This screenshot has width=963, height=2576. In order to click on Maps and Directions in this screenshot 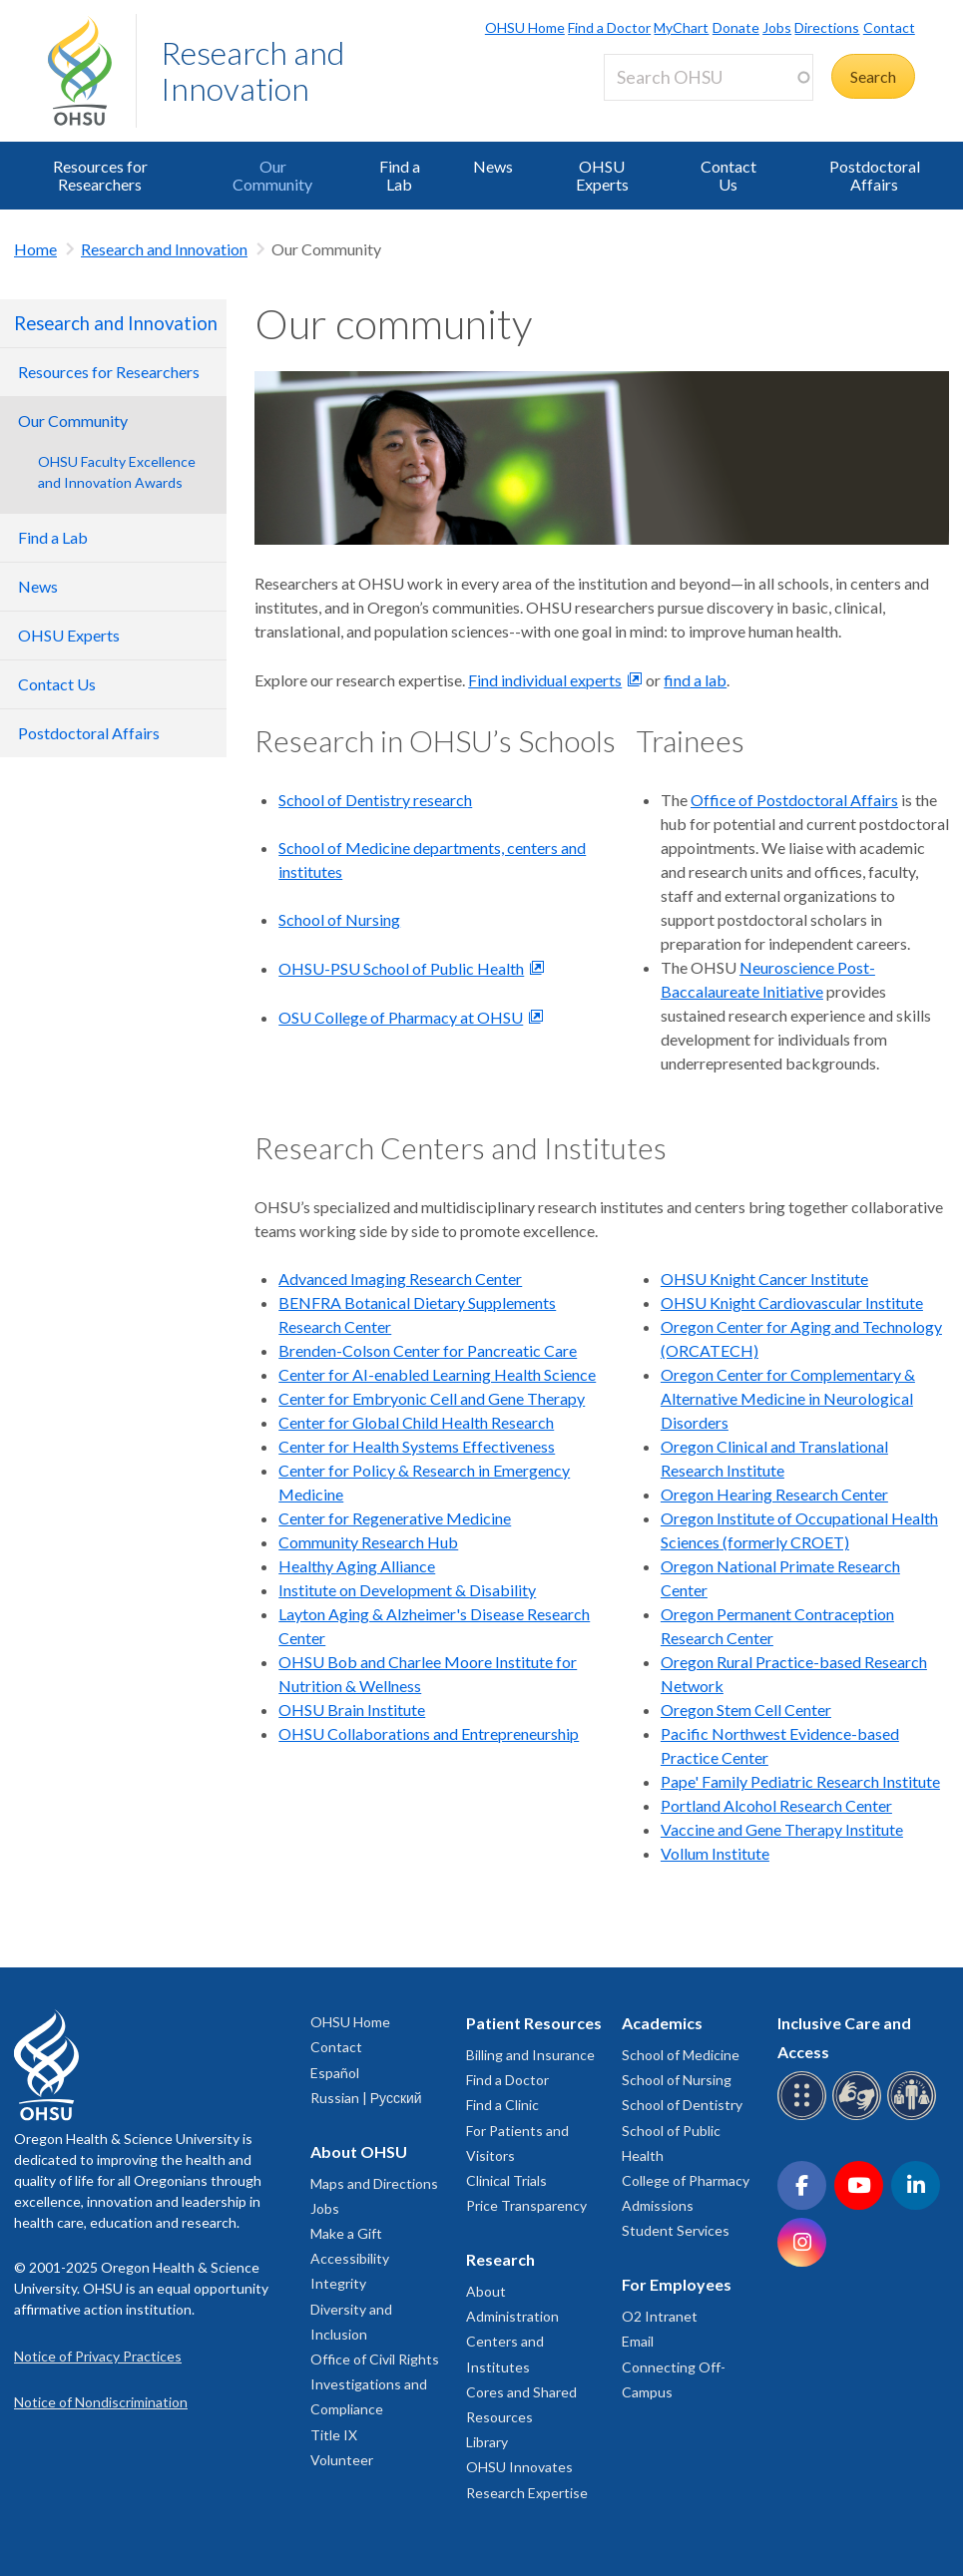, I will do `click(374, 2183)`.